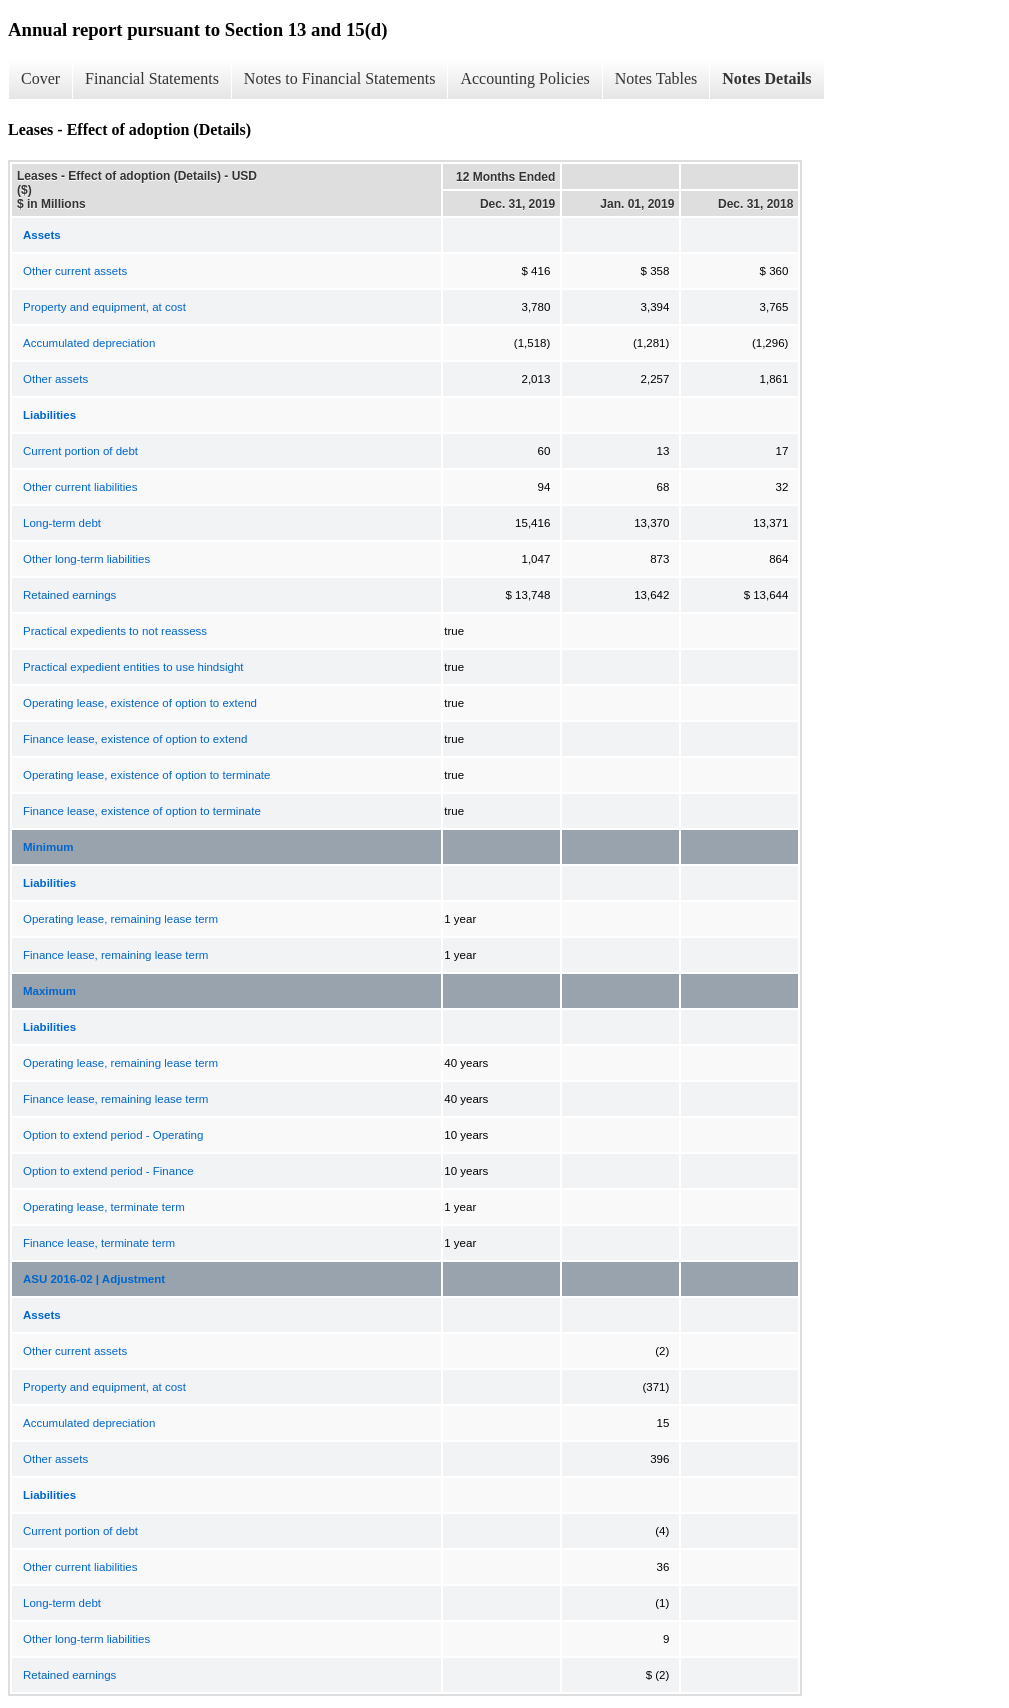 The image size is (1009, 1708). Describe the element at coordinates (94, 1279) in the screenshot. I see `ASU 2016-02 | Adjustment` at that location.